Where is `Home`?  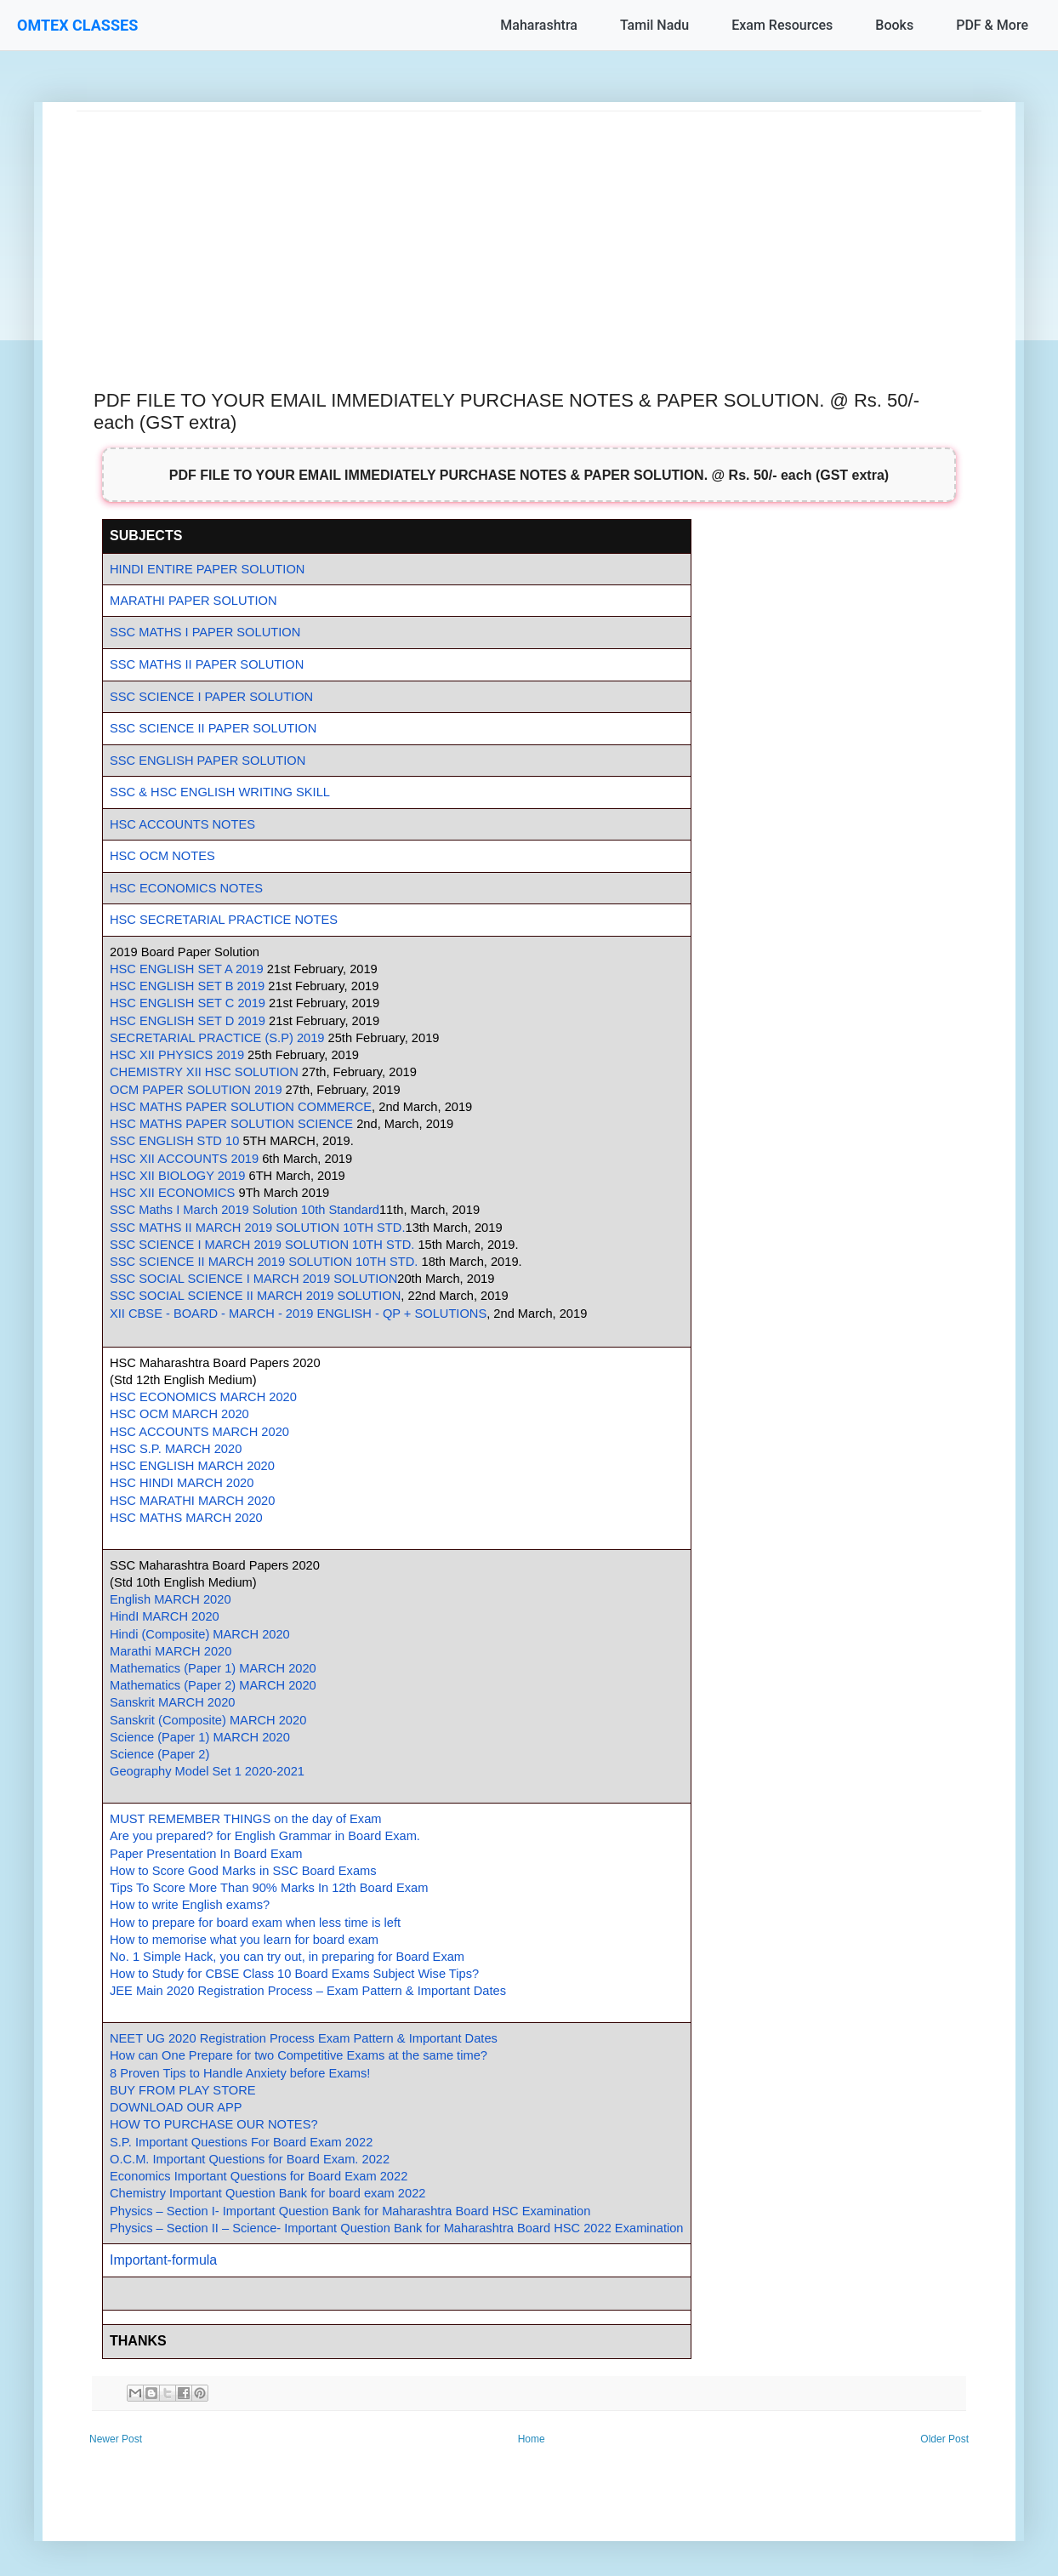 Home is located at coordinates (531, 2439).